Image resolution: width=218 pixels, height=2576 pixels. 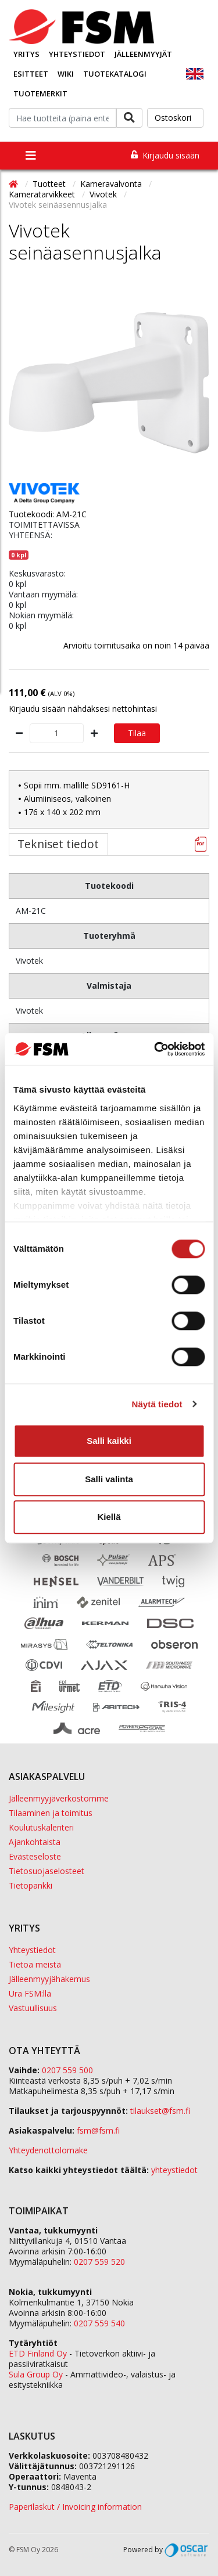 I want to click on Näytä tiedot, so click(x=157, y=1404).